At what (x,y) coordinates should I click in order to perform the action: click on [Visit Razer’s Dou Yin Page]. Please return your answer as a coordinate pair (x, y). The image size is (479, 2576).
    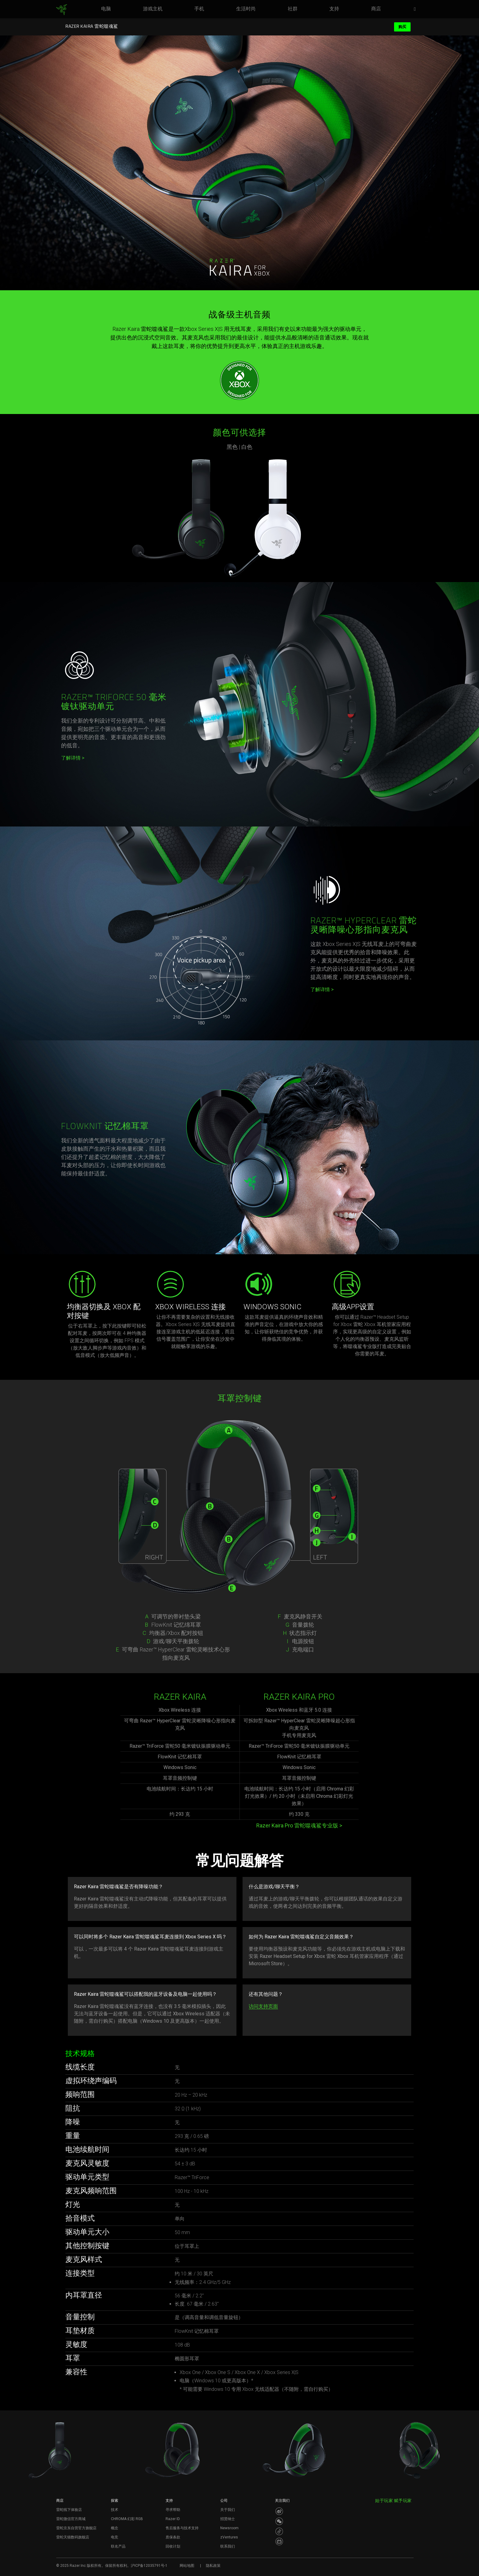
    Looking at the image, I should click on (279, 2531).